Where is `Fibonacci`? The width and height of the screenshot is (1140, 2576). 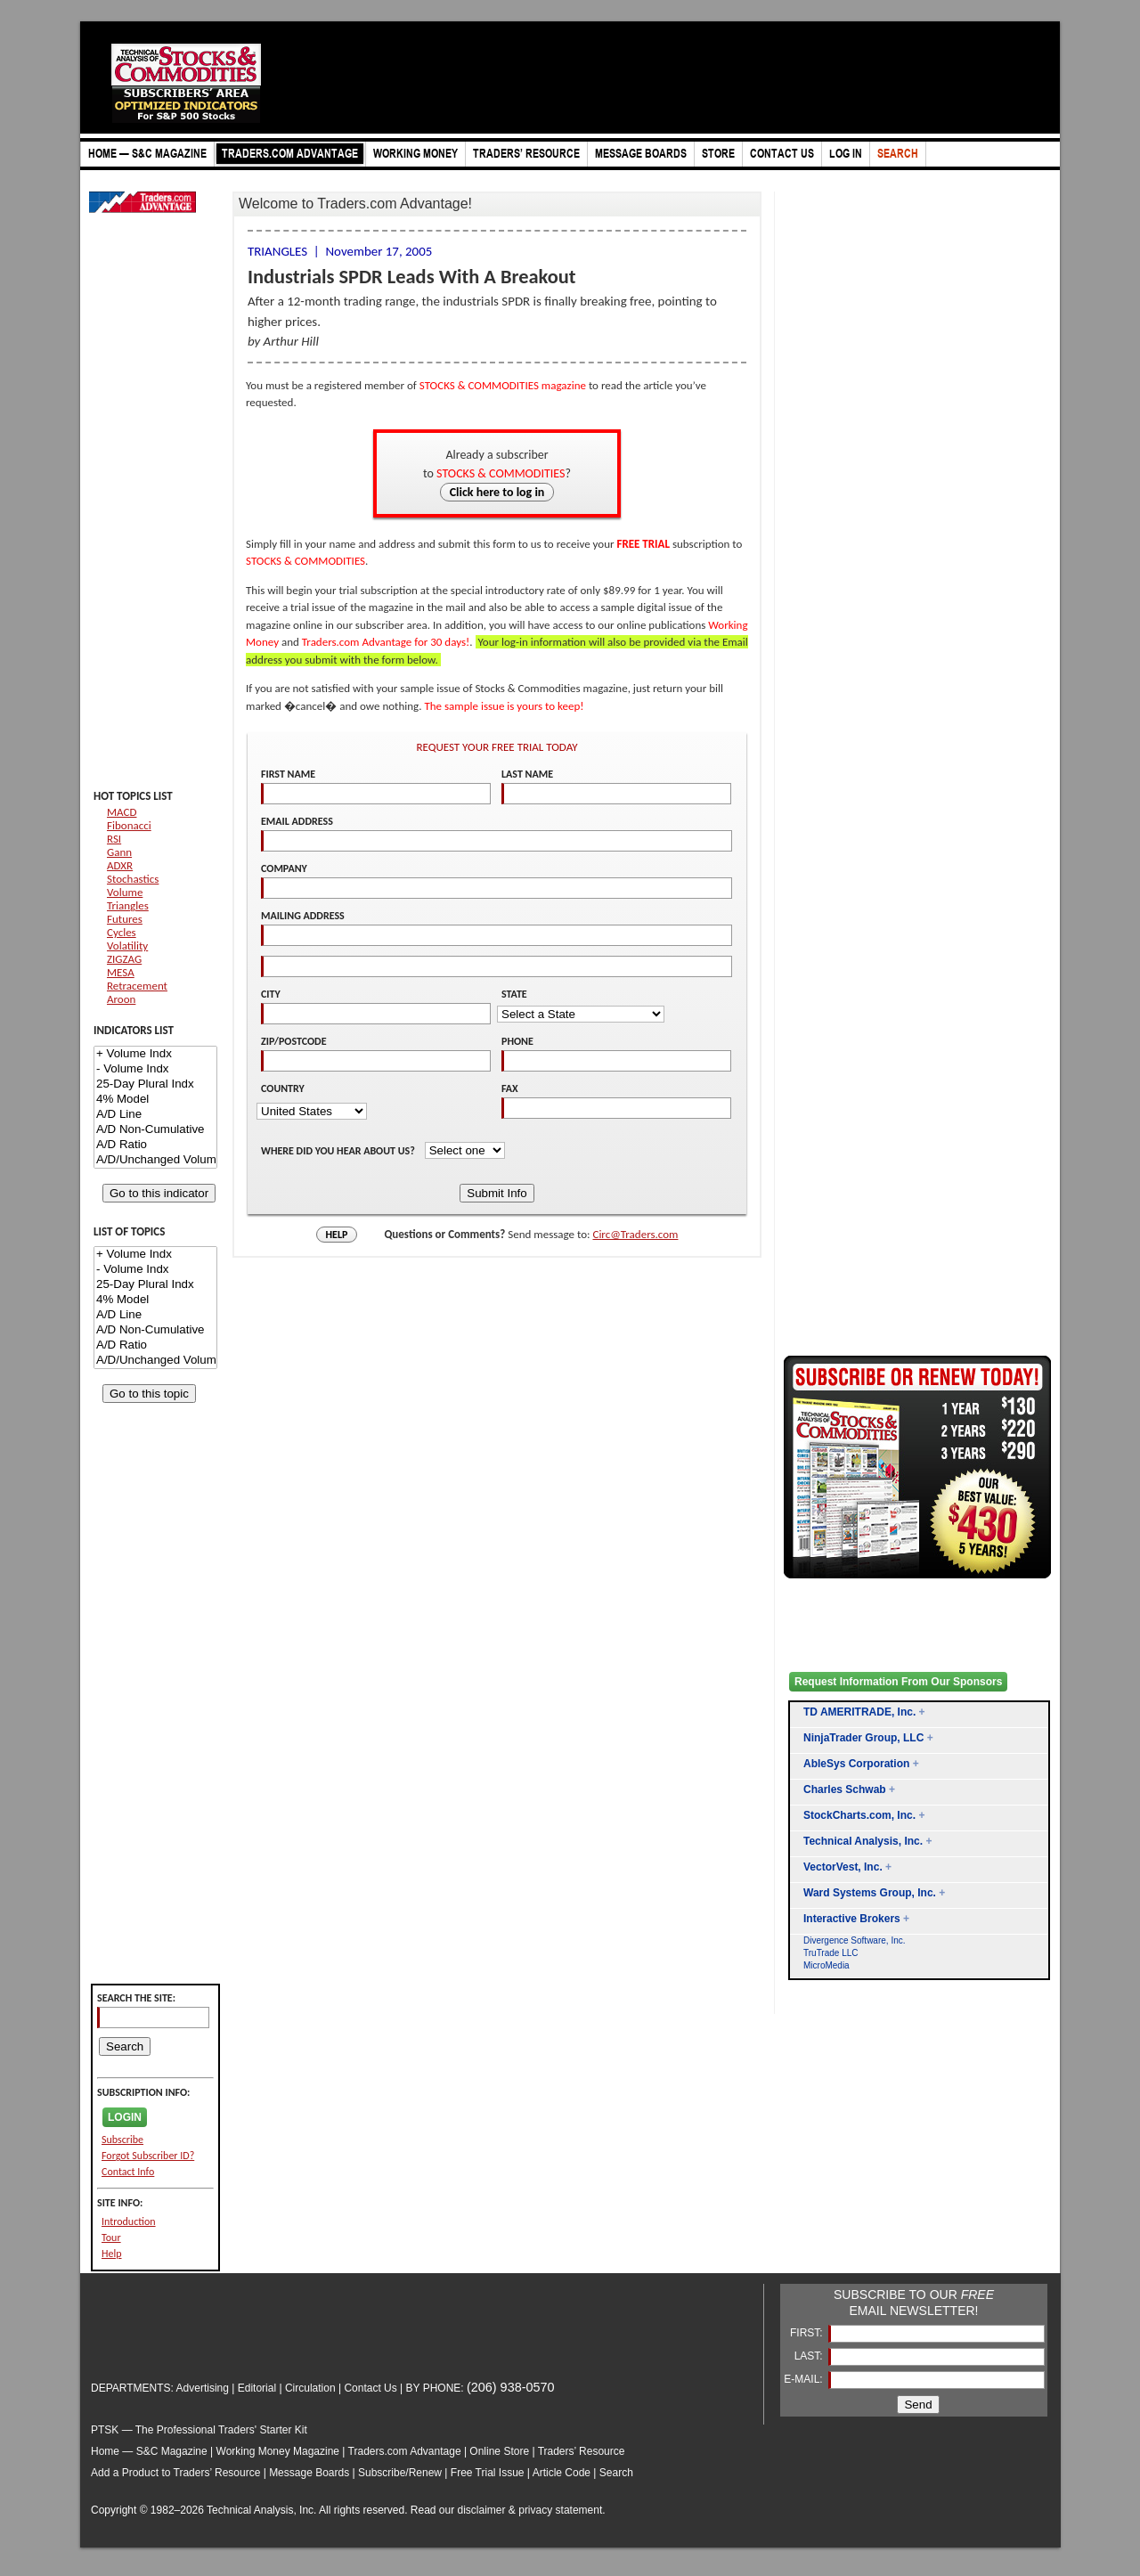
Fibonacci is located at coordinates (129, 825).